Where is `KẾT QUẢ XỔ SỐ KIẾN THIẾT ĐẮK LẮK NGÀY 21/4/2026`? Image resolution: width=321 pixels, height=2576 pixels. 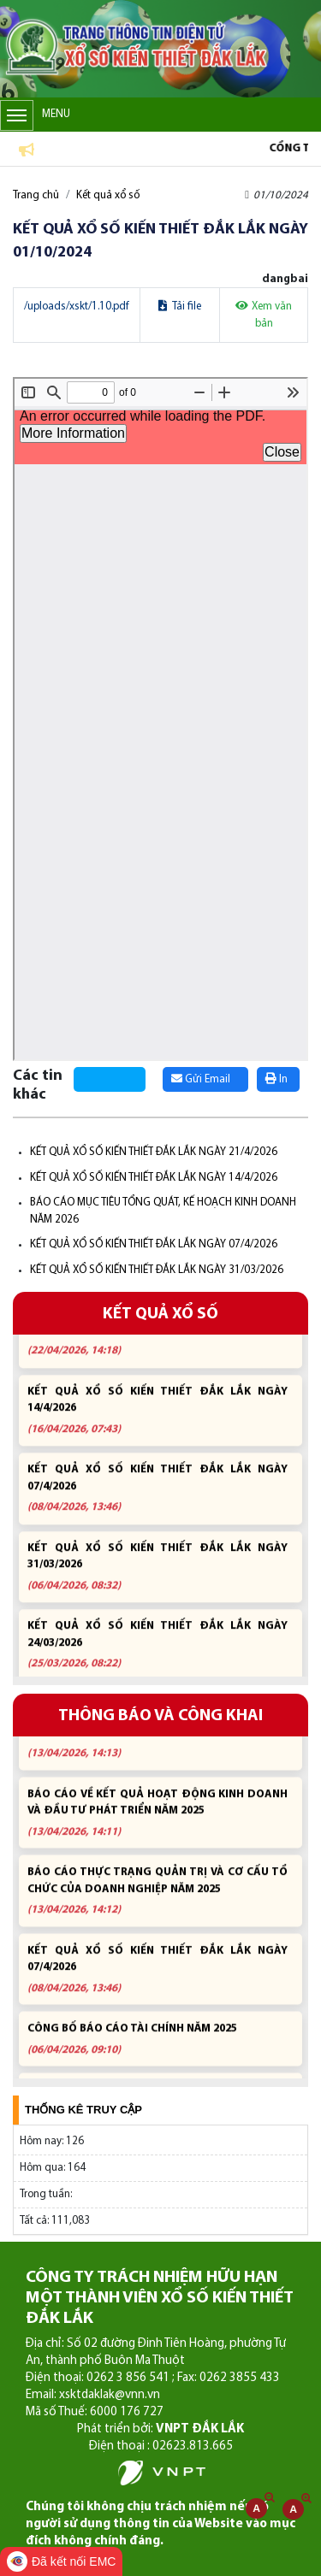 KẾT QUẢ XỔ SỐ KIẾN THIẾT ĐẮK LẮK NGÀY 21/4/2026 is located at coordinates (153, 1152).